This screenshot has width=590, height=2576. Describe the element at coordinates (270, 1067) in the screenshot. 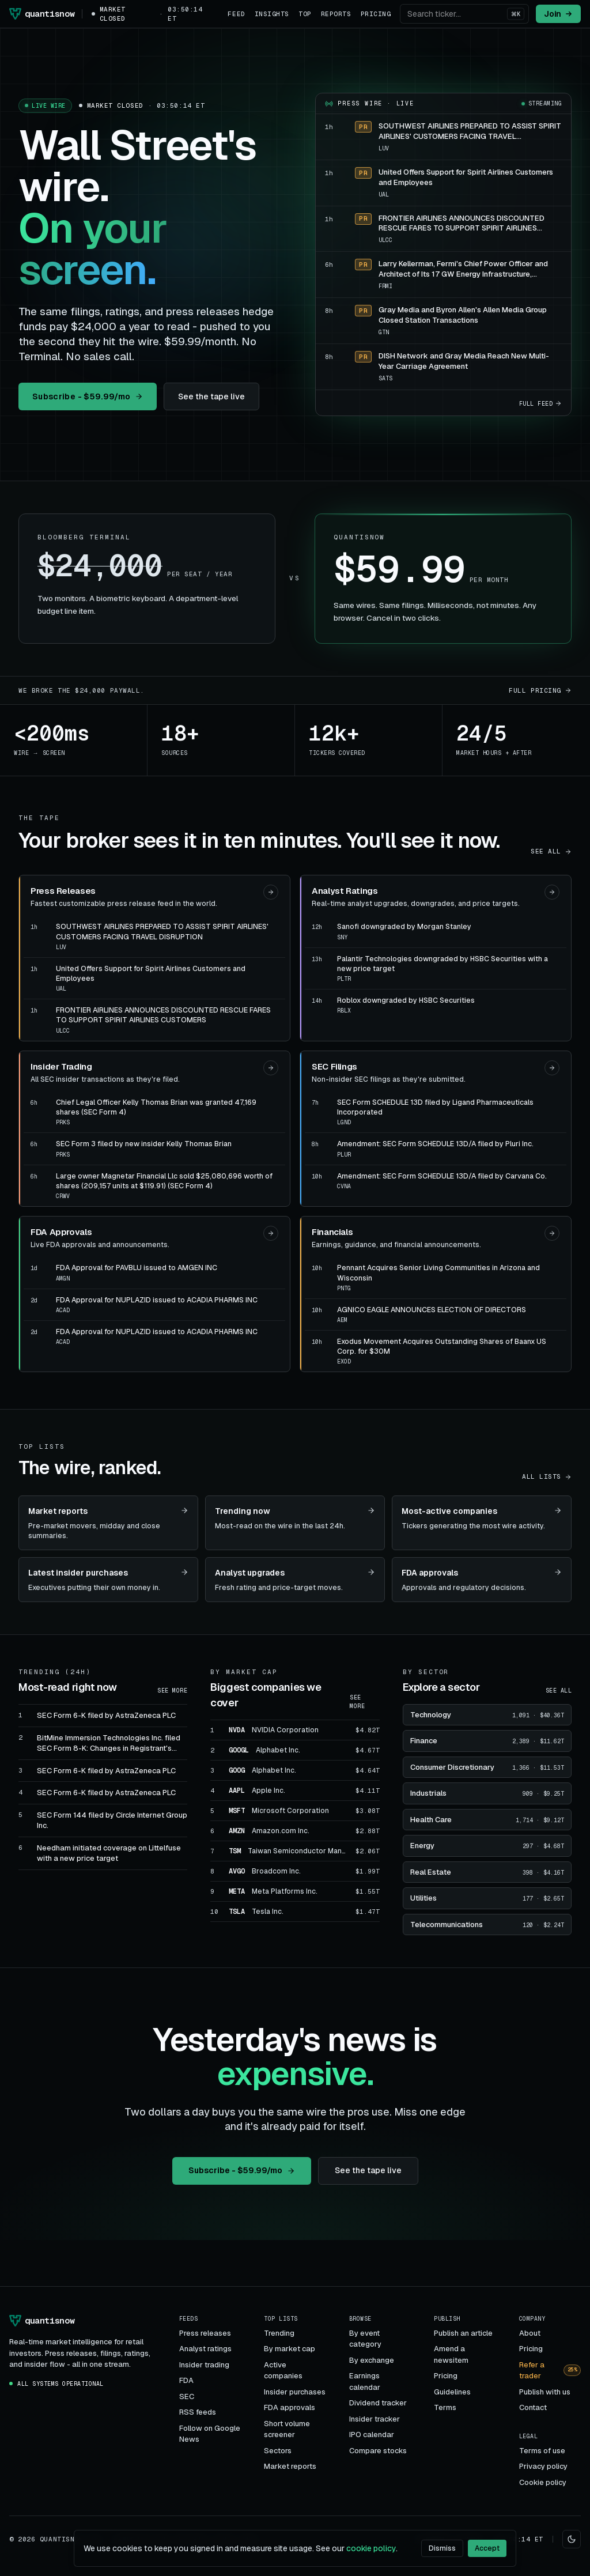

I see `[Open Insider Trading]` at that location.